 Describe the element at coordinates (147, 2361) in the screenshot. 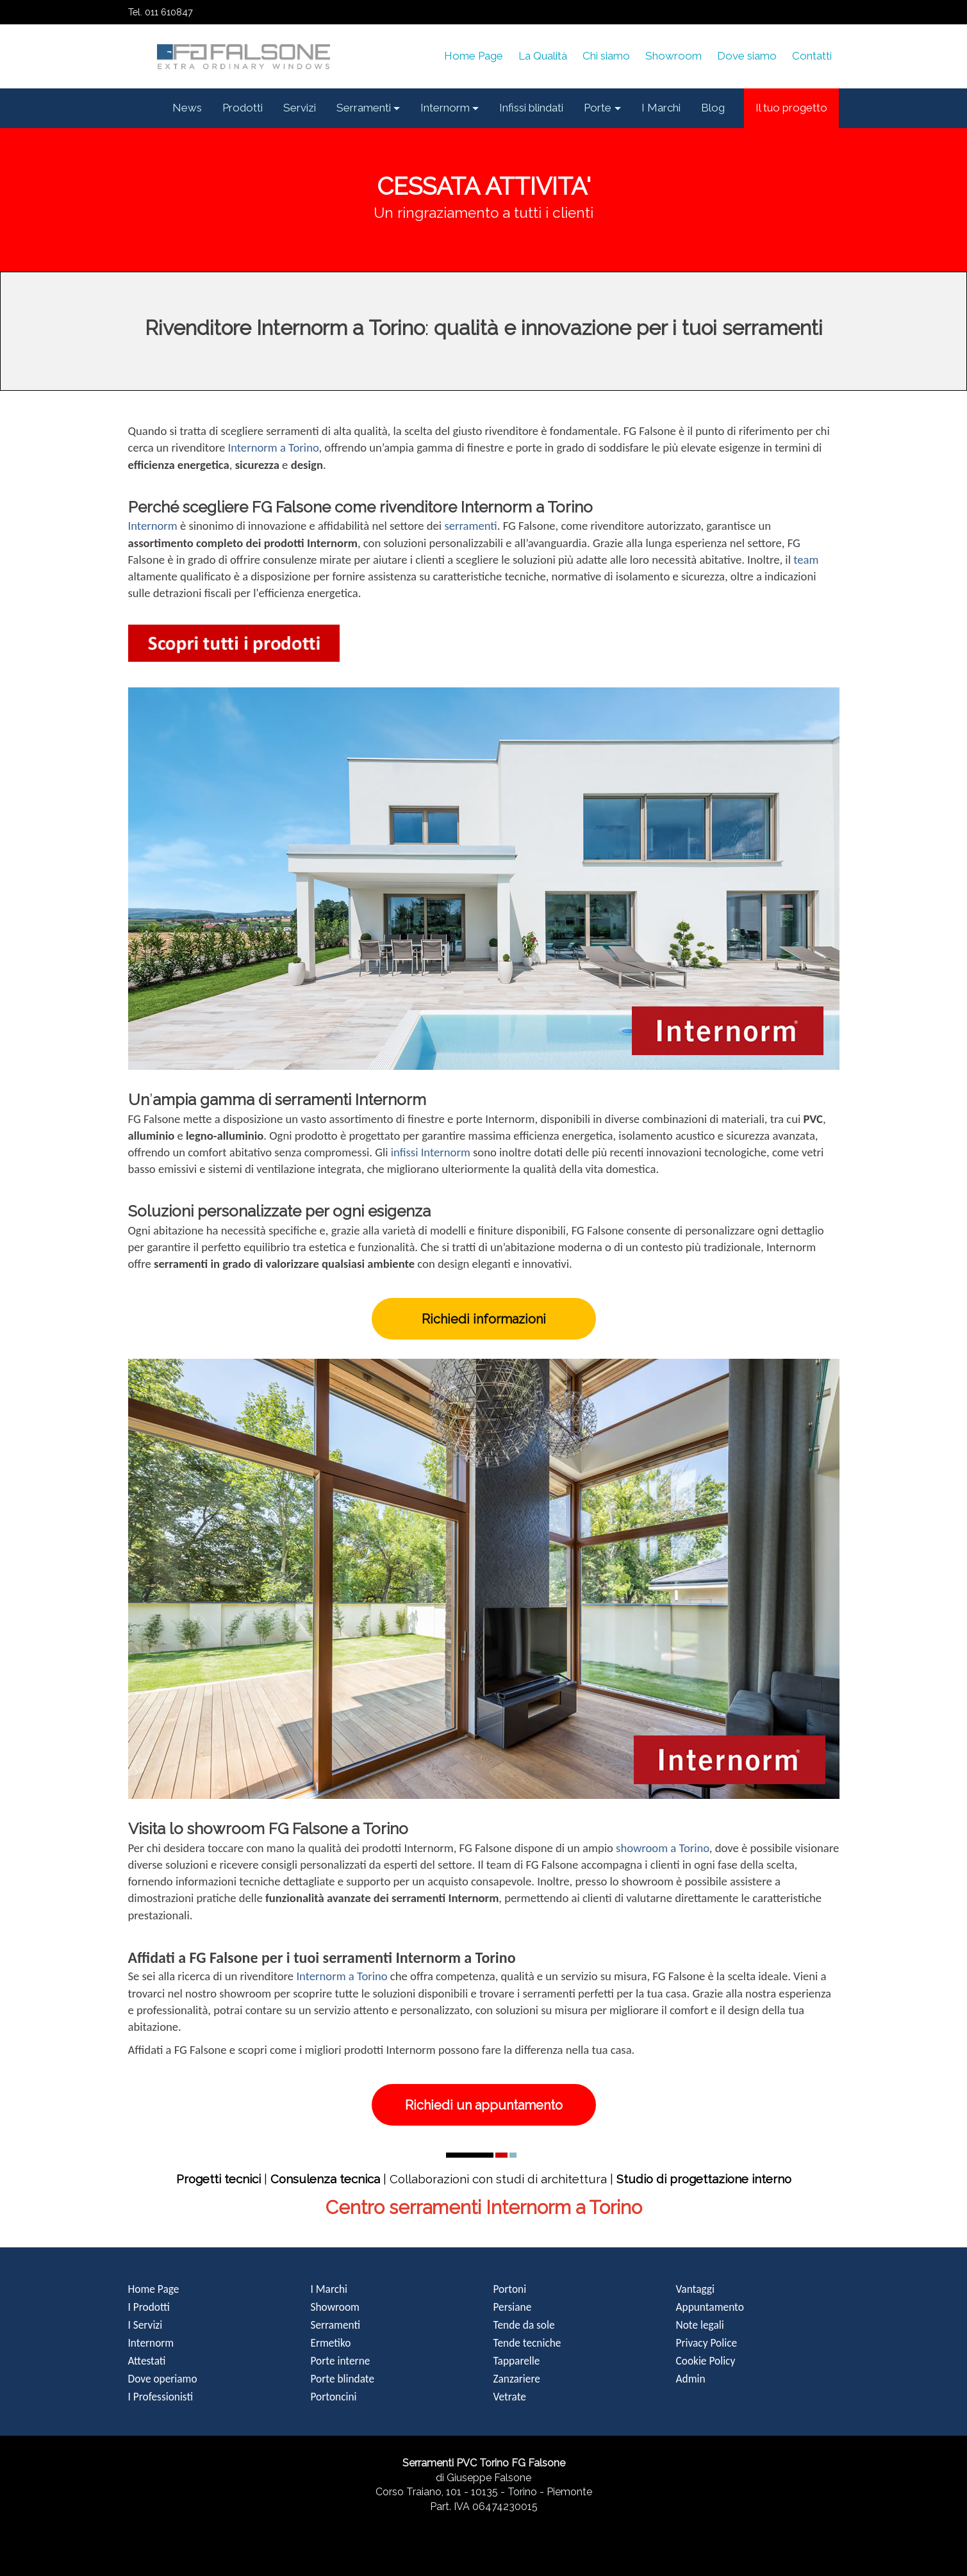

I see `Attestati` at that location.